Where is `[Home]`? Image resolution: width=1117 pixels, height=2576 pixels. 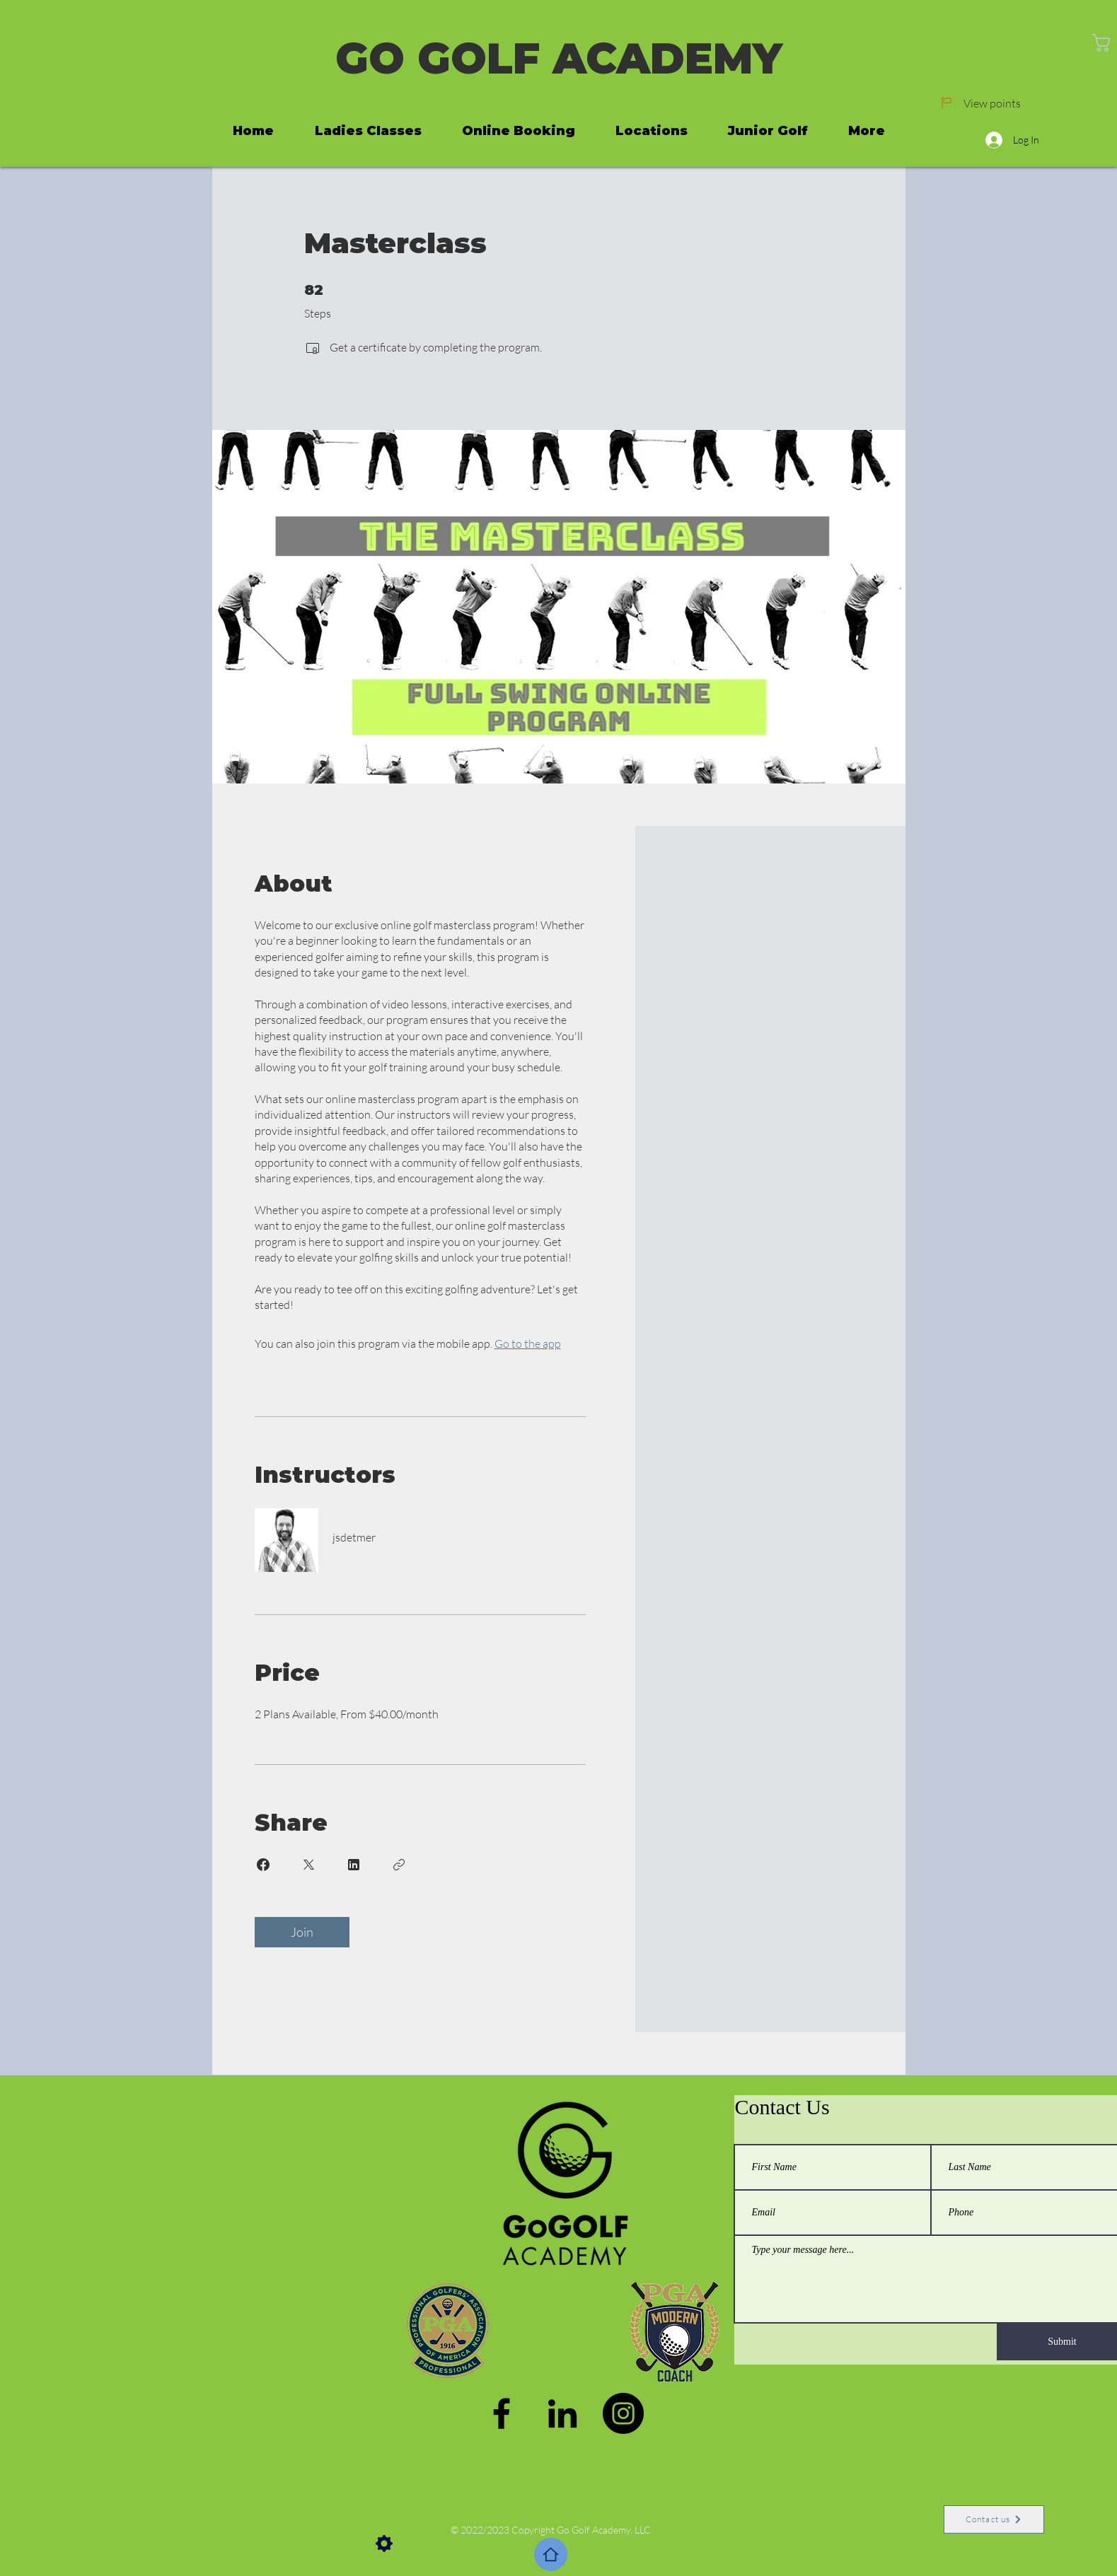
[Home] is located at coordinates (550, 2554).